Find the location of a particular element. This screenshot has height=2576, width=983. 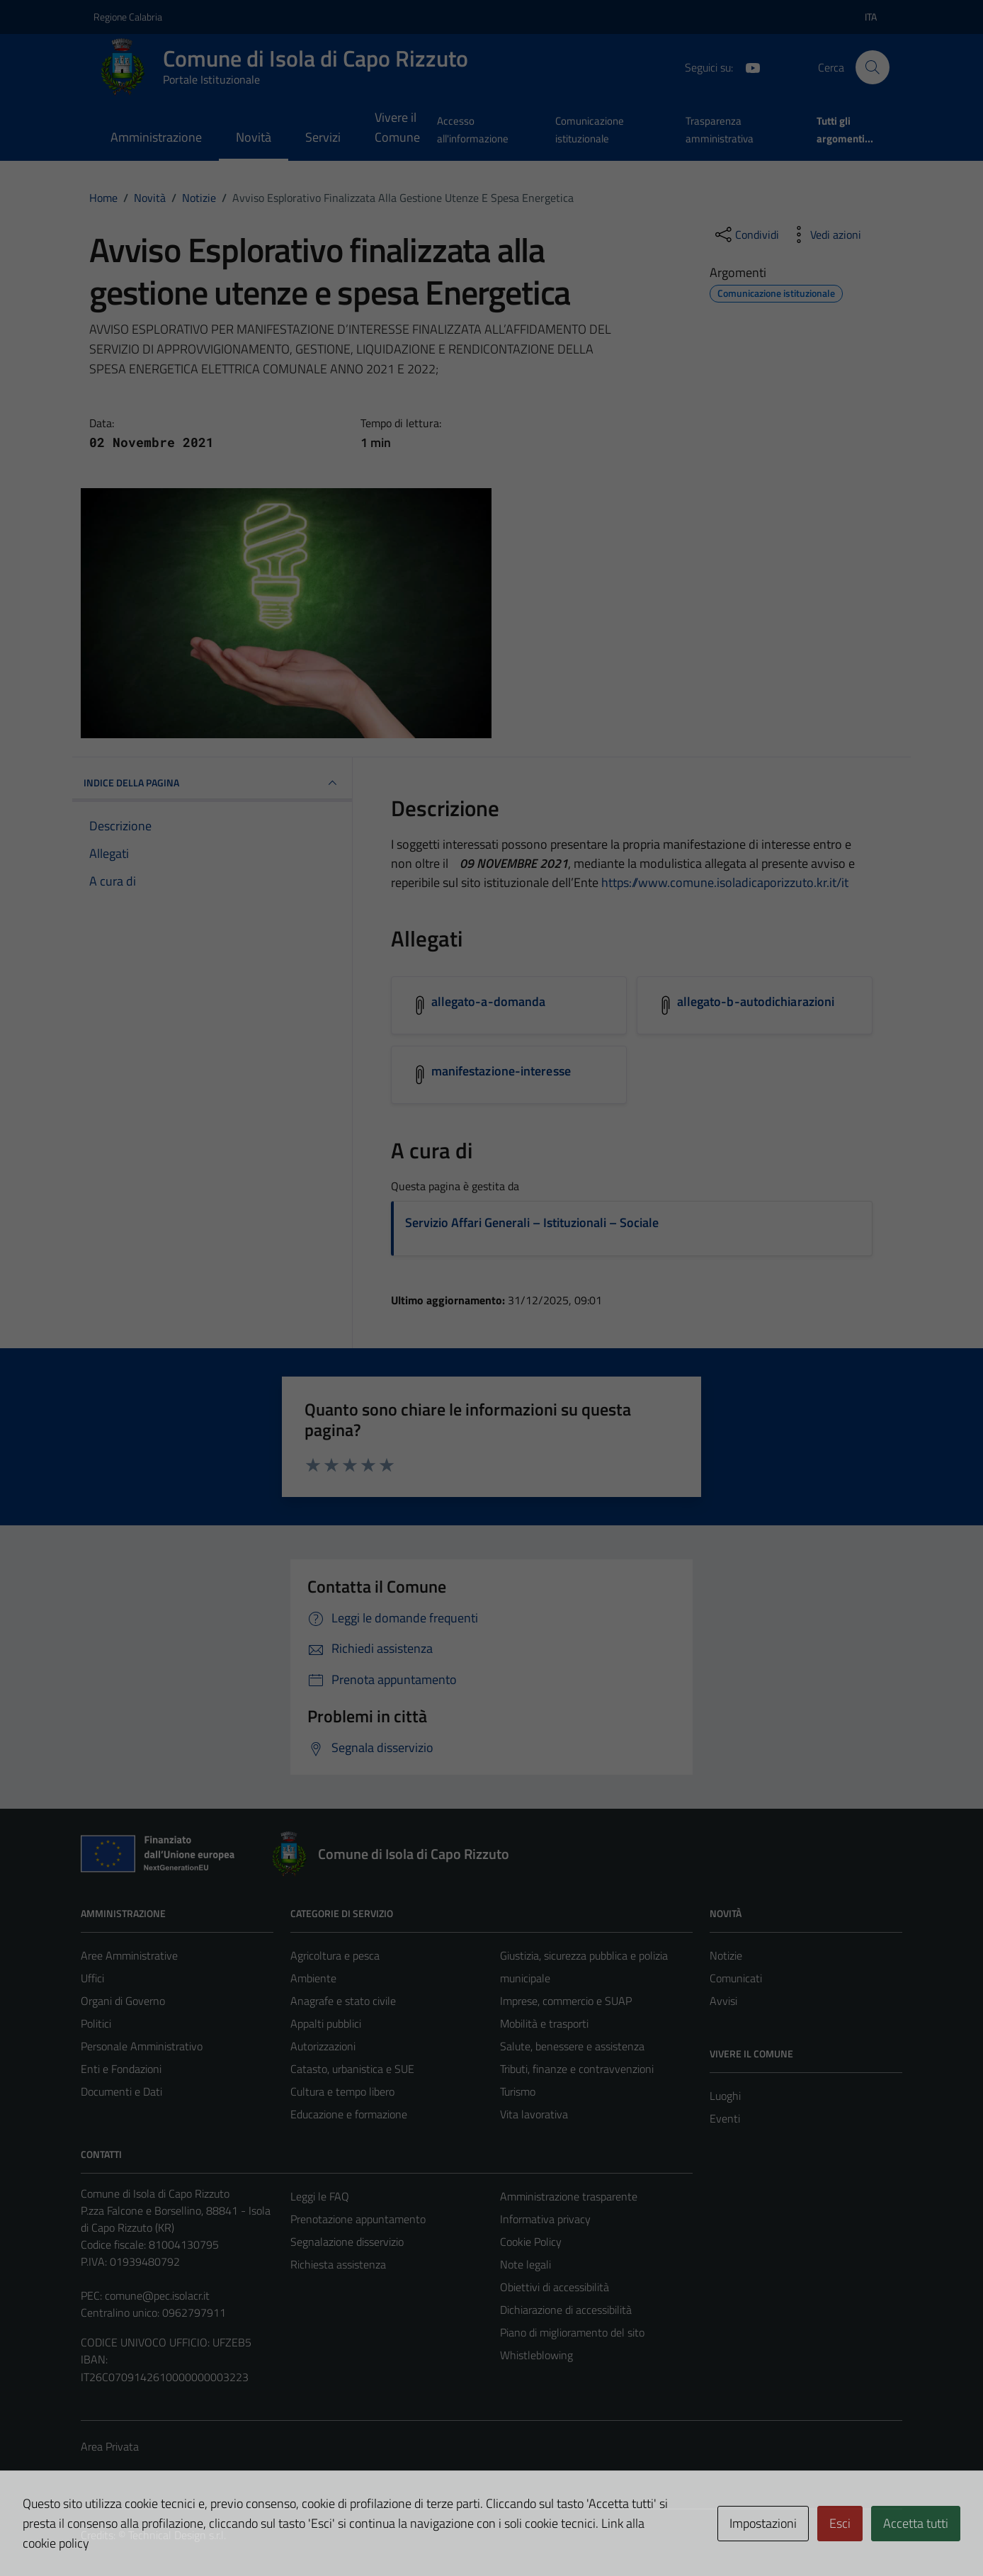

Richiesta assistenza is located at coordinates (338, 2264).